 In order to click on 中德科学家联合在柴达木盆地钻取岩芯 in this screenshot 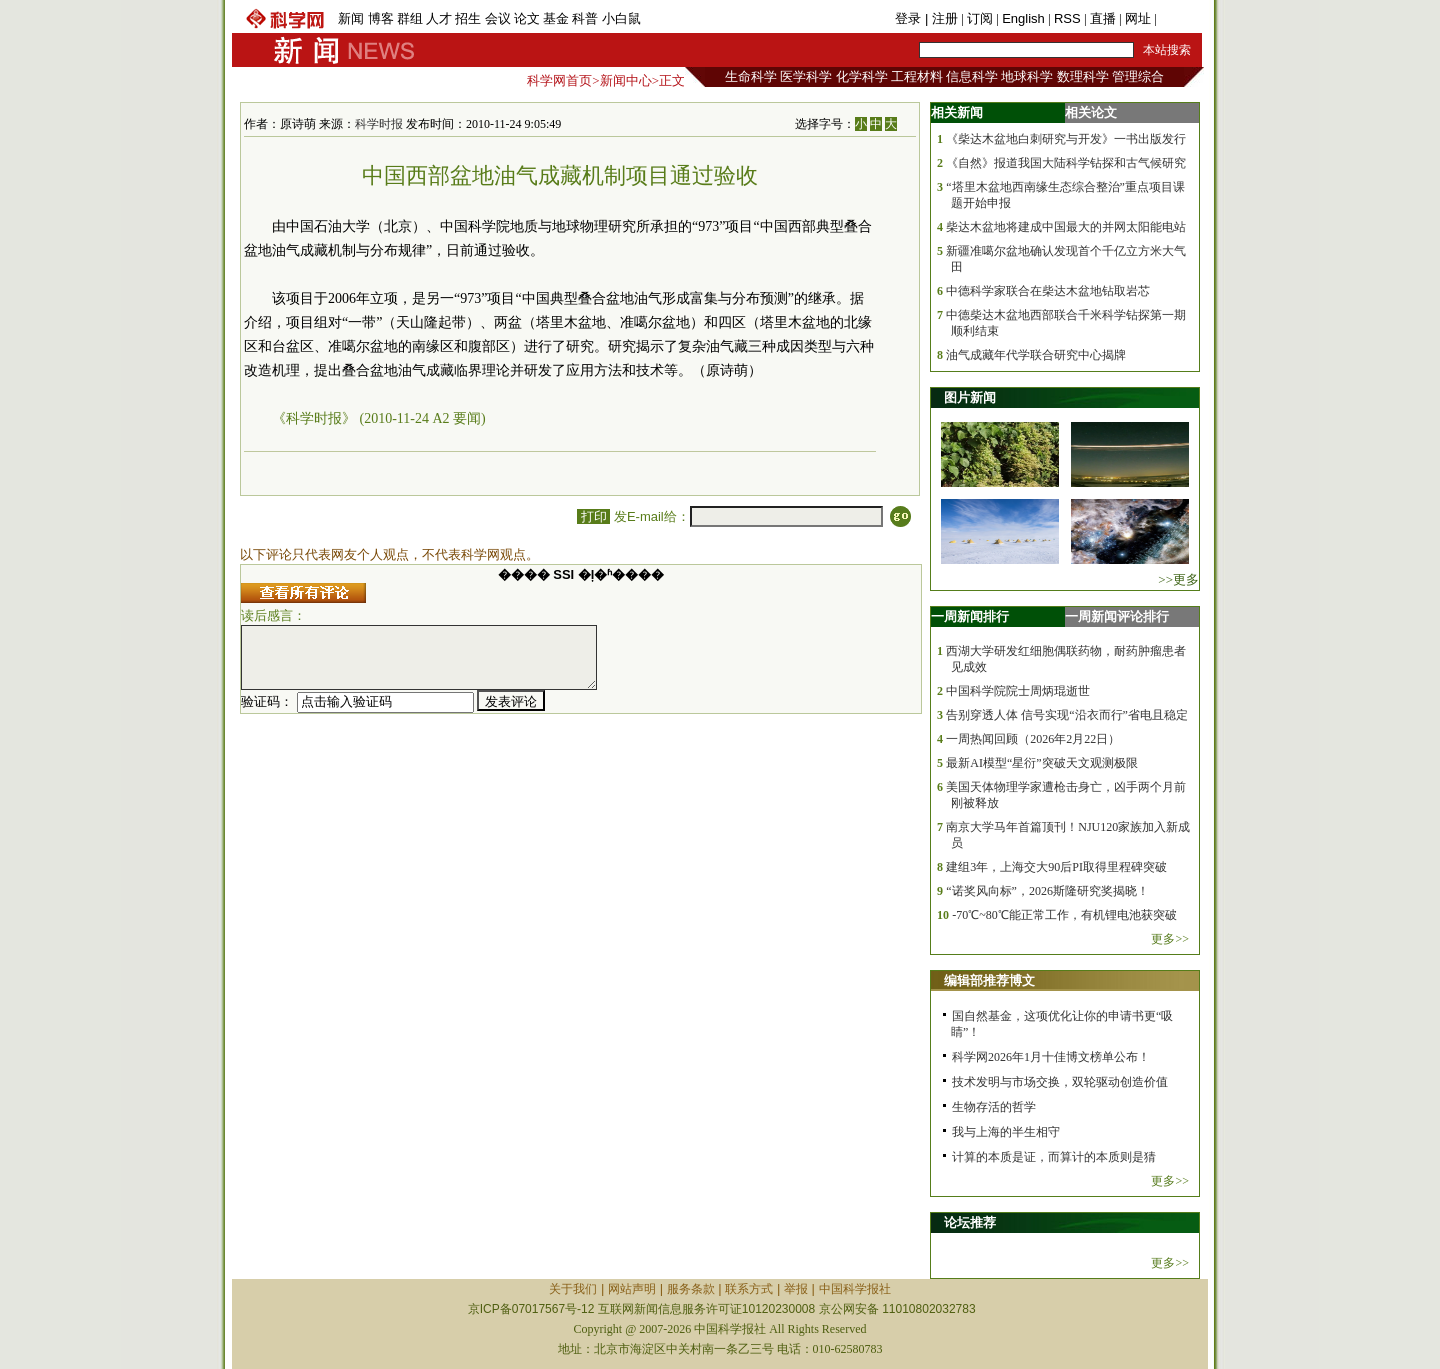, I will do `click(1048, 291)`.